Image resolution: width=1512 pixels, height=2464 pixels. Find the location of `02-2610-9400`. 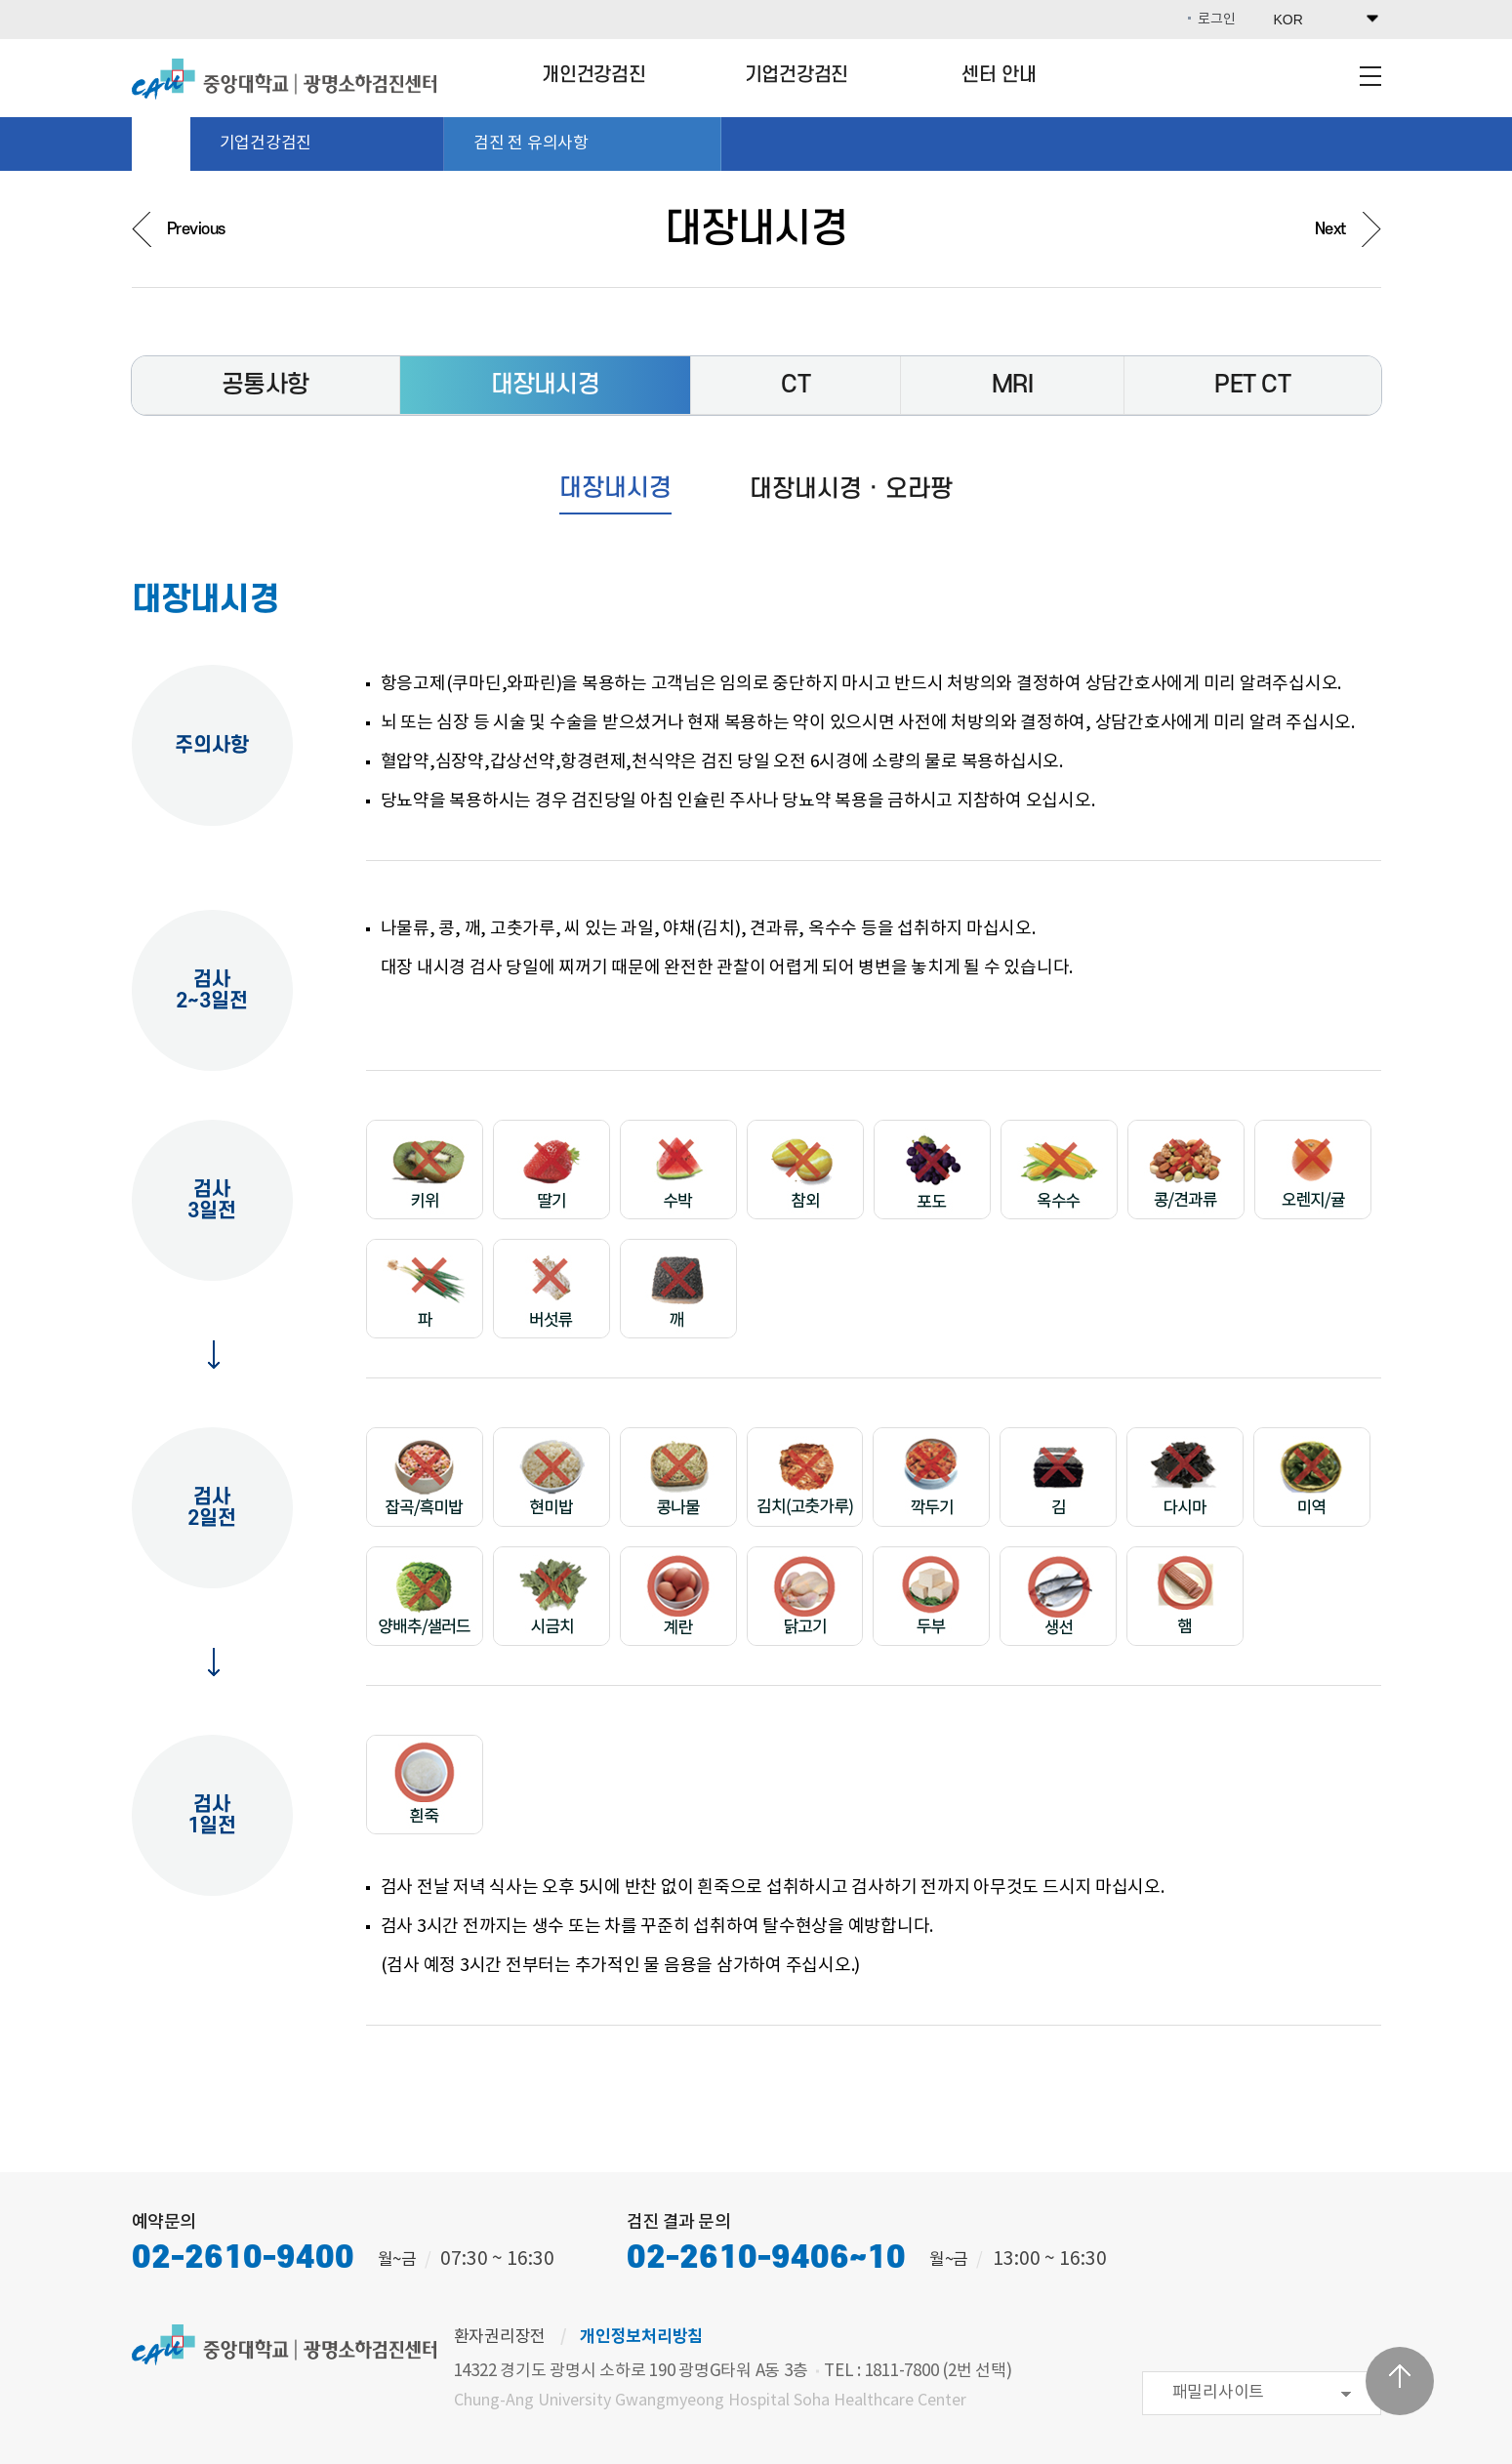

02-2610-9400 is located at coordinates (243, 2259).